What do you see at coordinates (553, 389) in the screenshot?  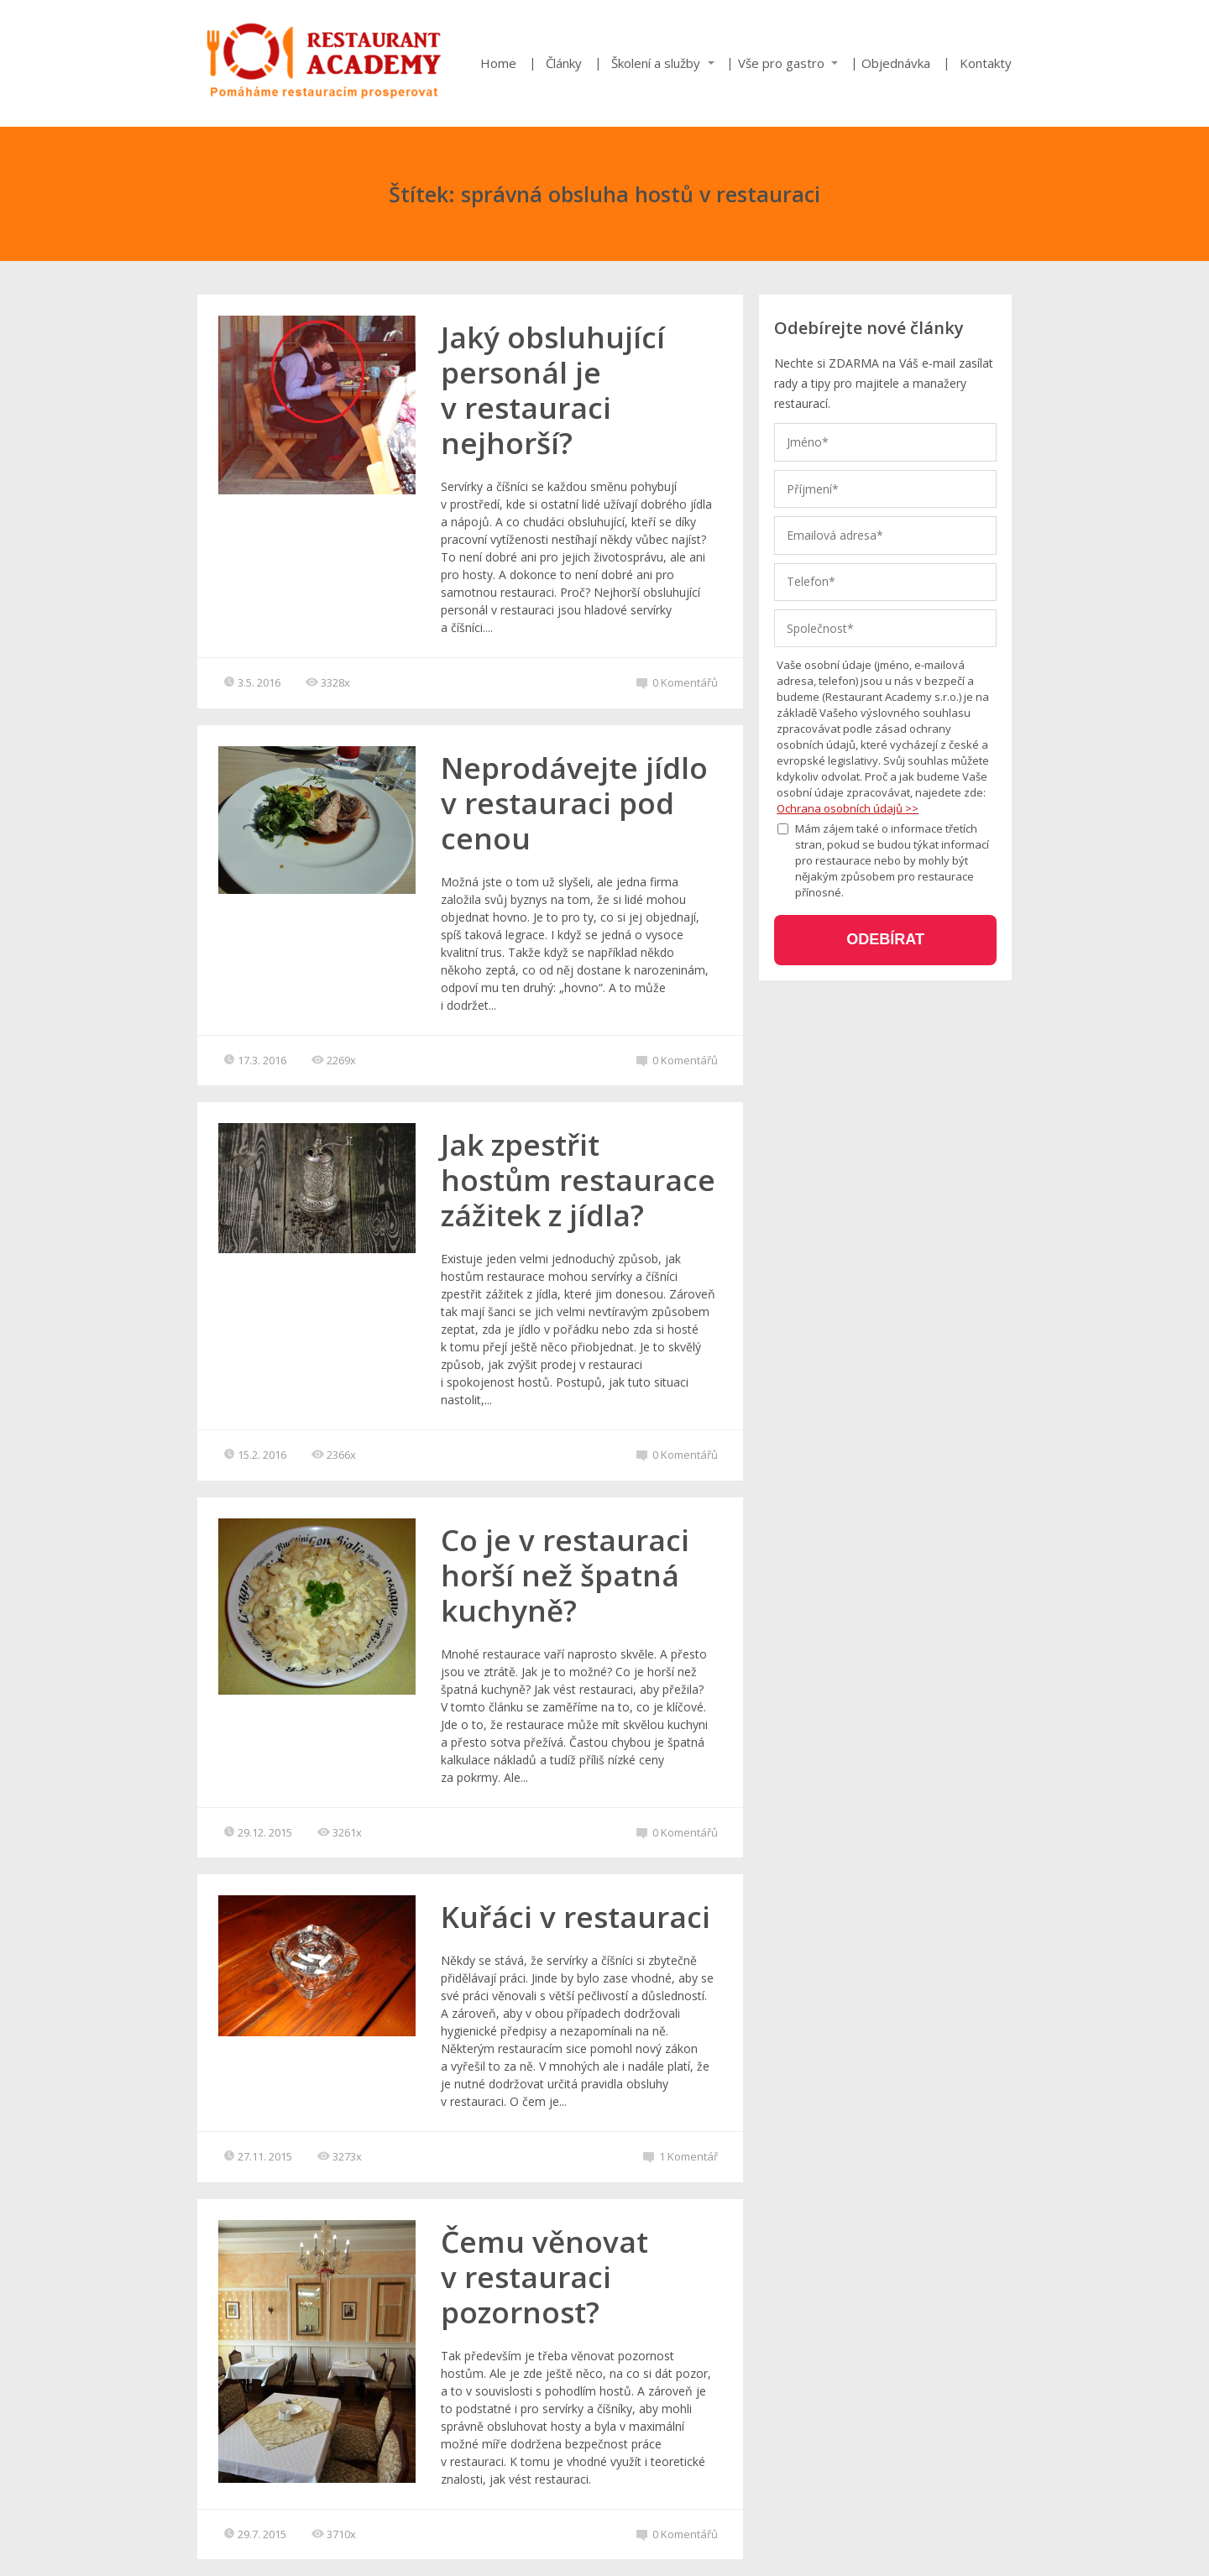 I see `Jaký obsluhující personál je v restauraci nejhorší?` at bounding box center [553, 389].